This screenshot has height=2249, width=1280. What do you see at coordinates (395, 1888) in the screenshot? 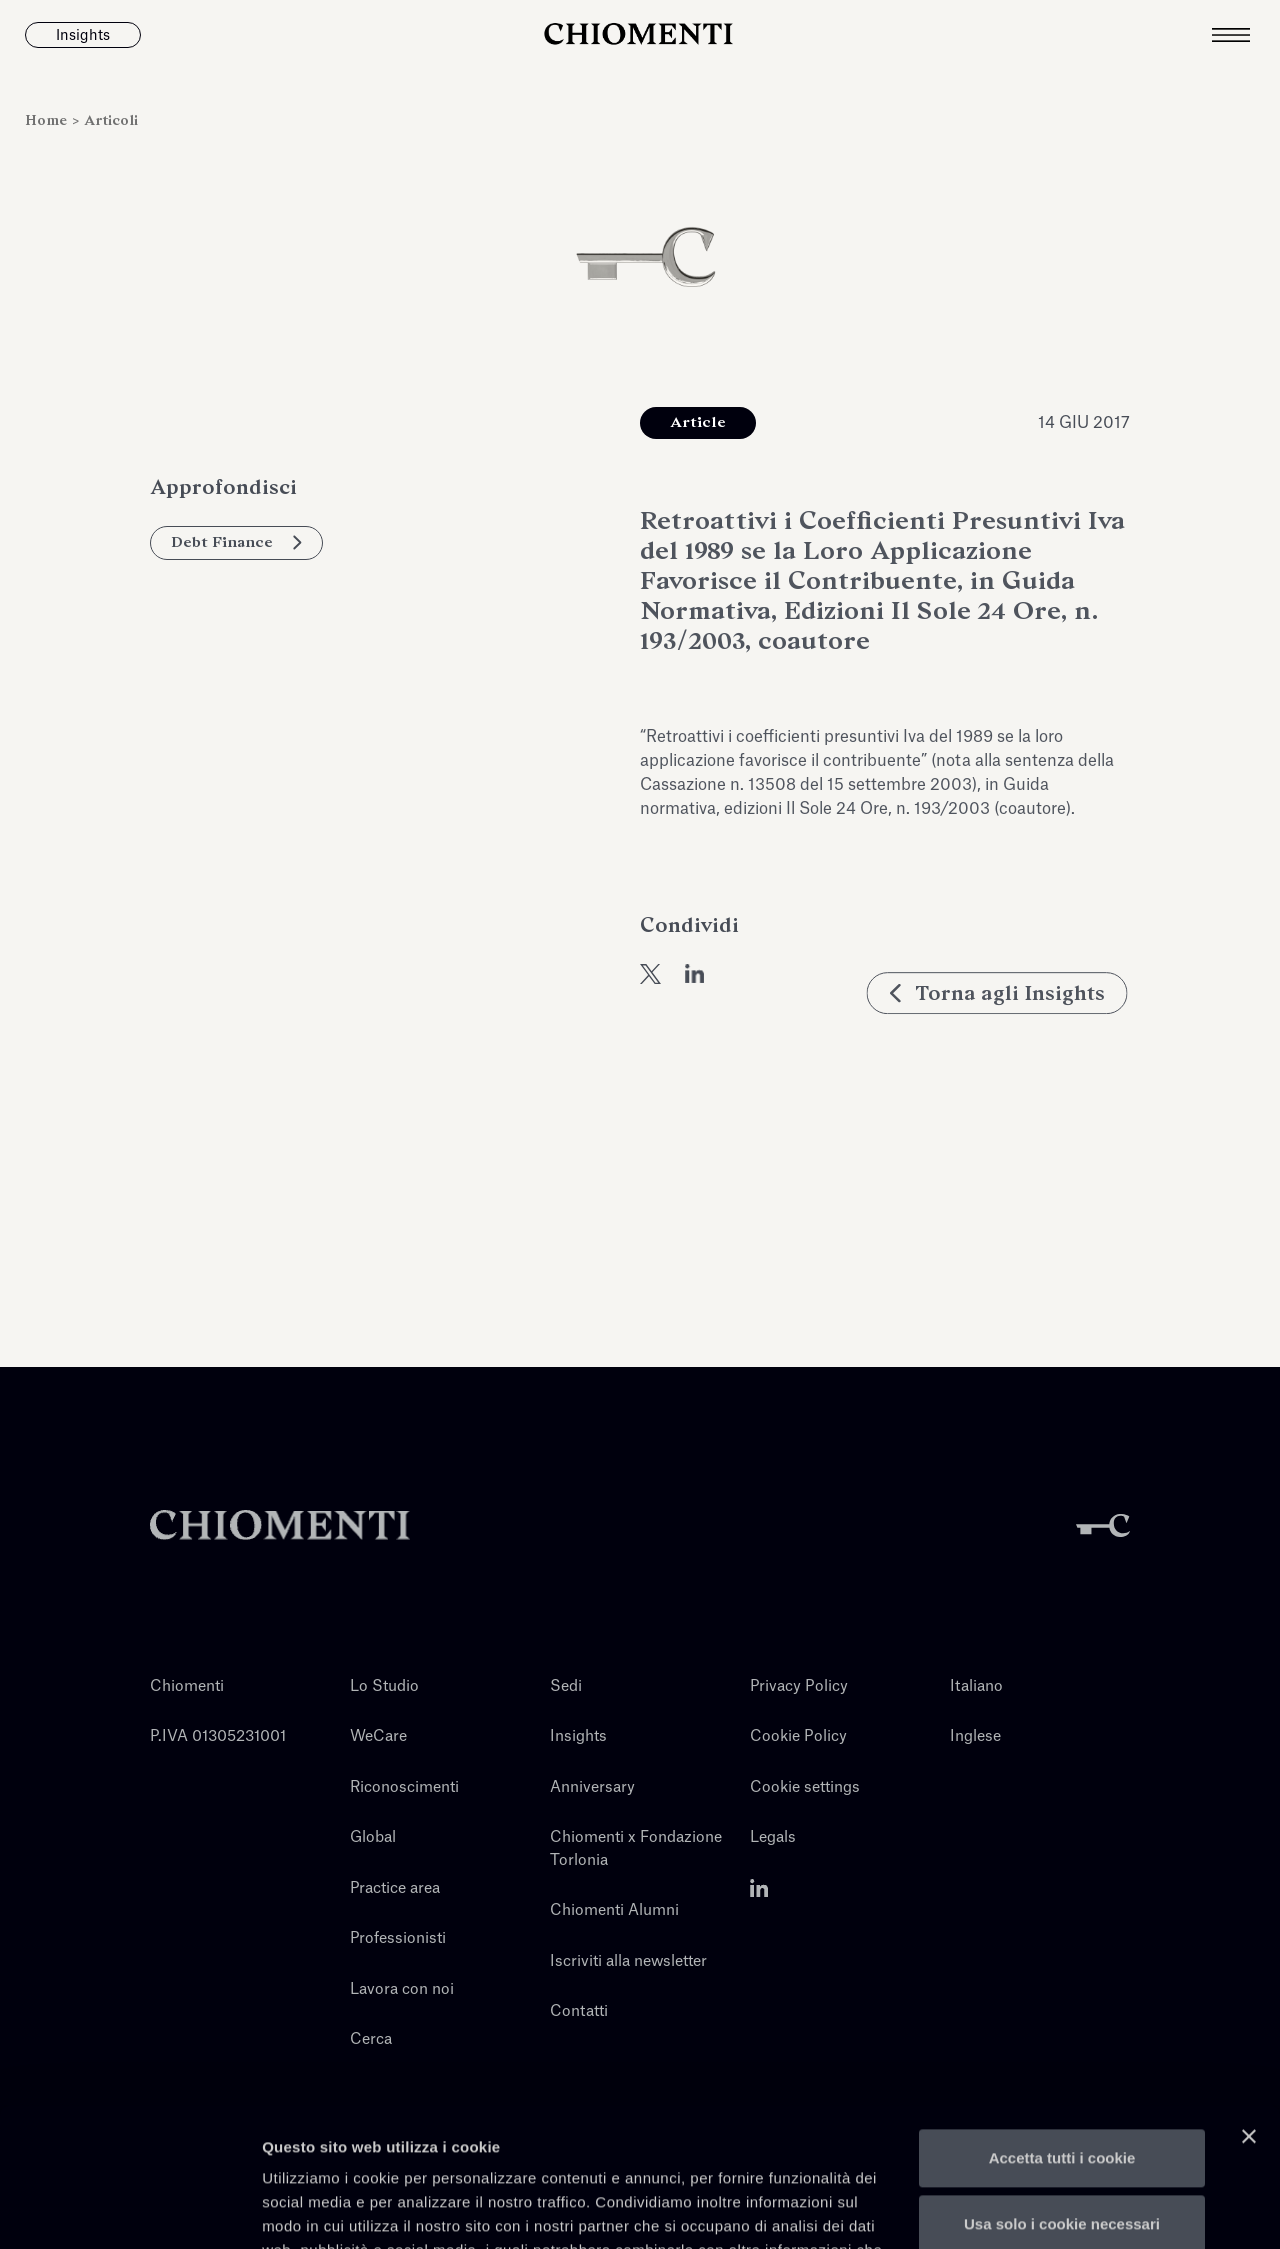
I see `Practice area` at bounding box center [395, 1888].